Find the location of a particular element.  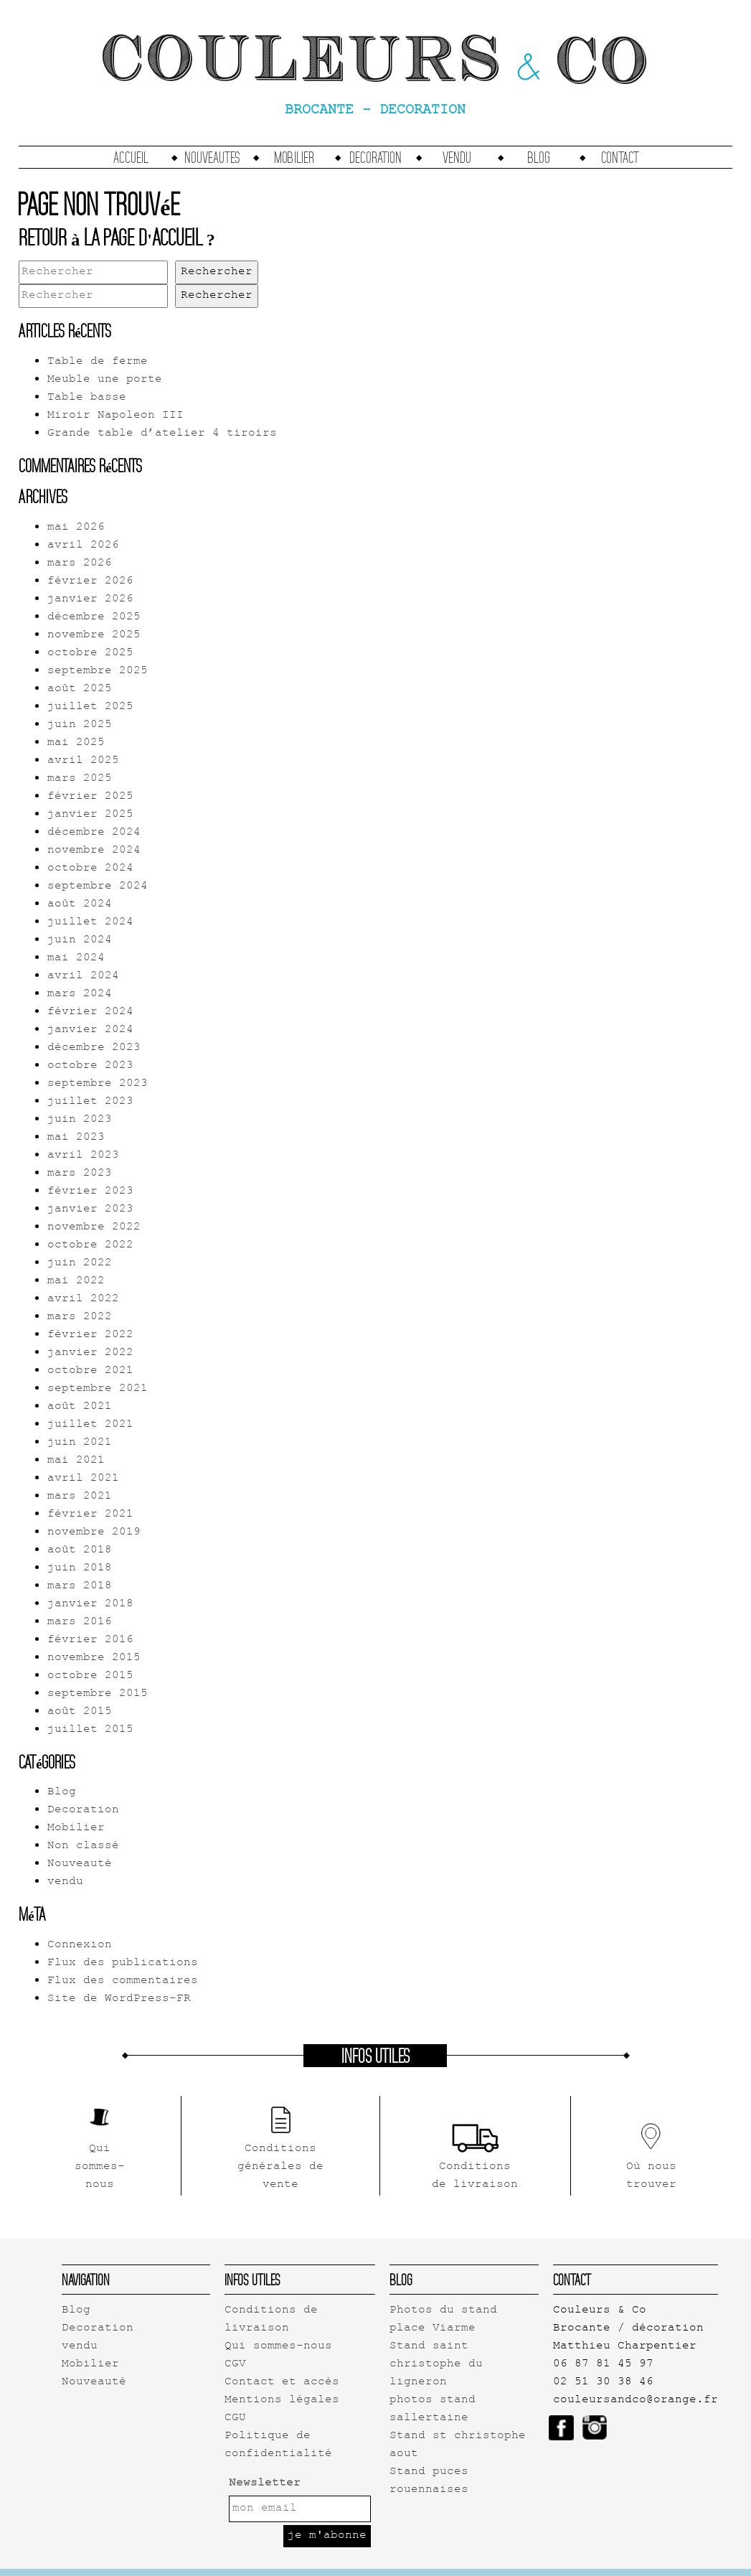

Contact et accès is located at coordinates (282, 2382).